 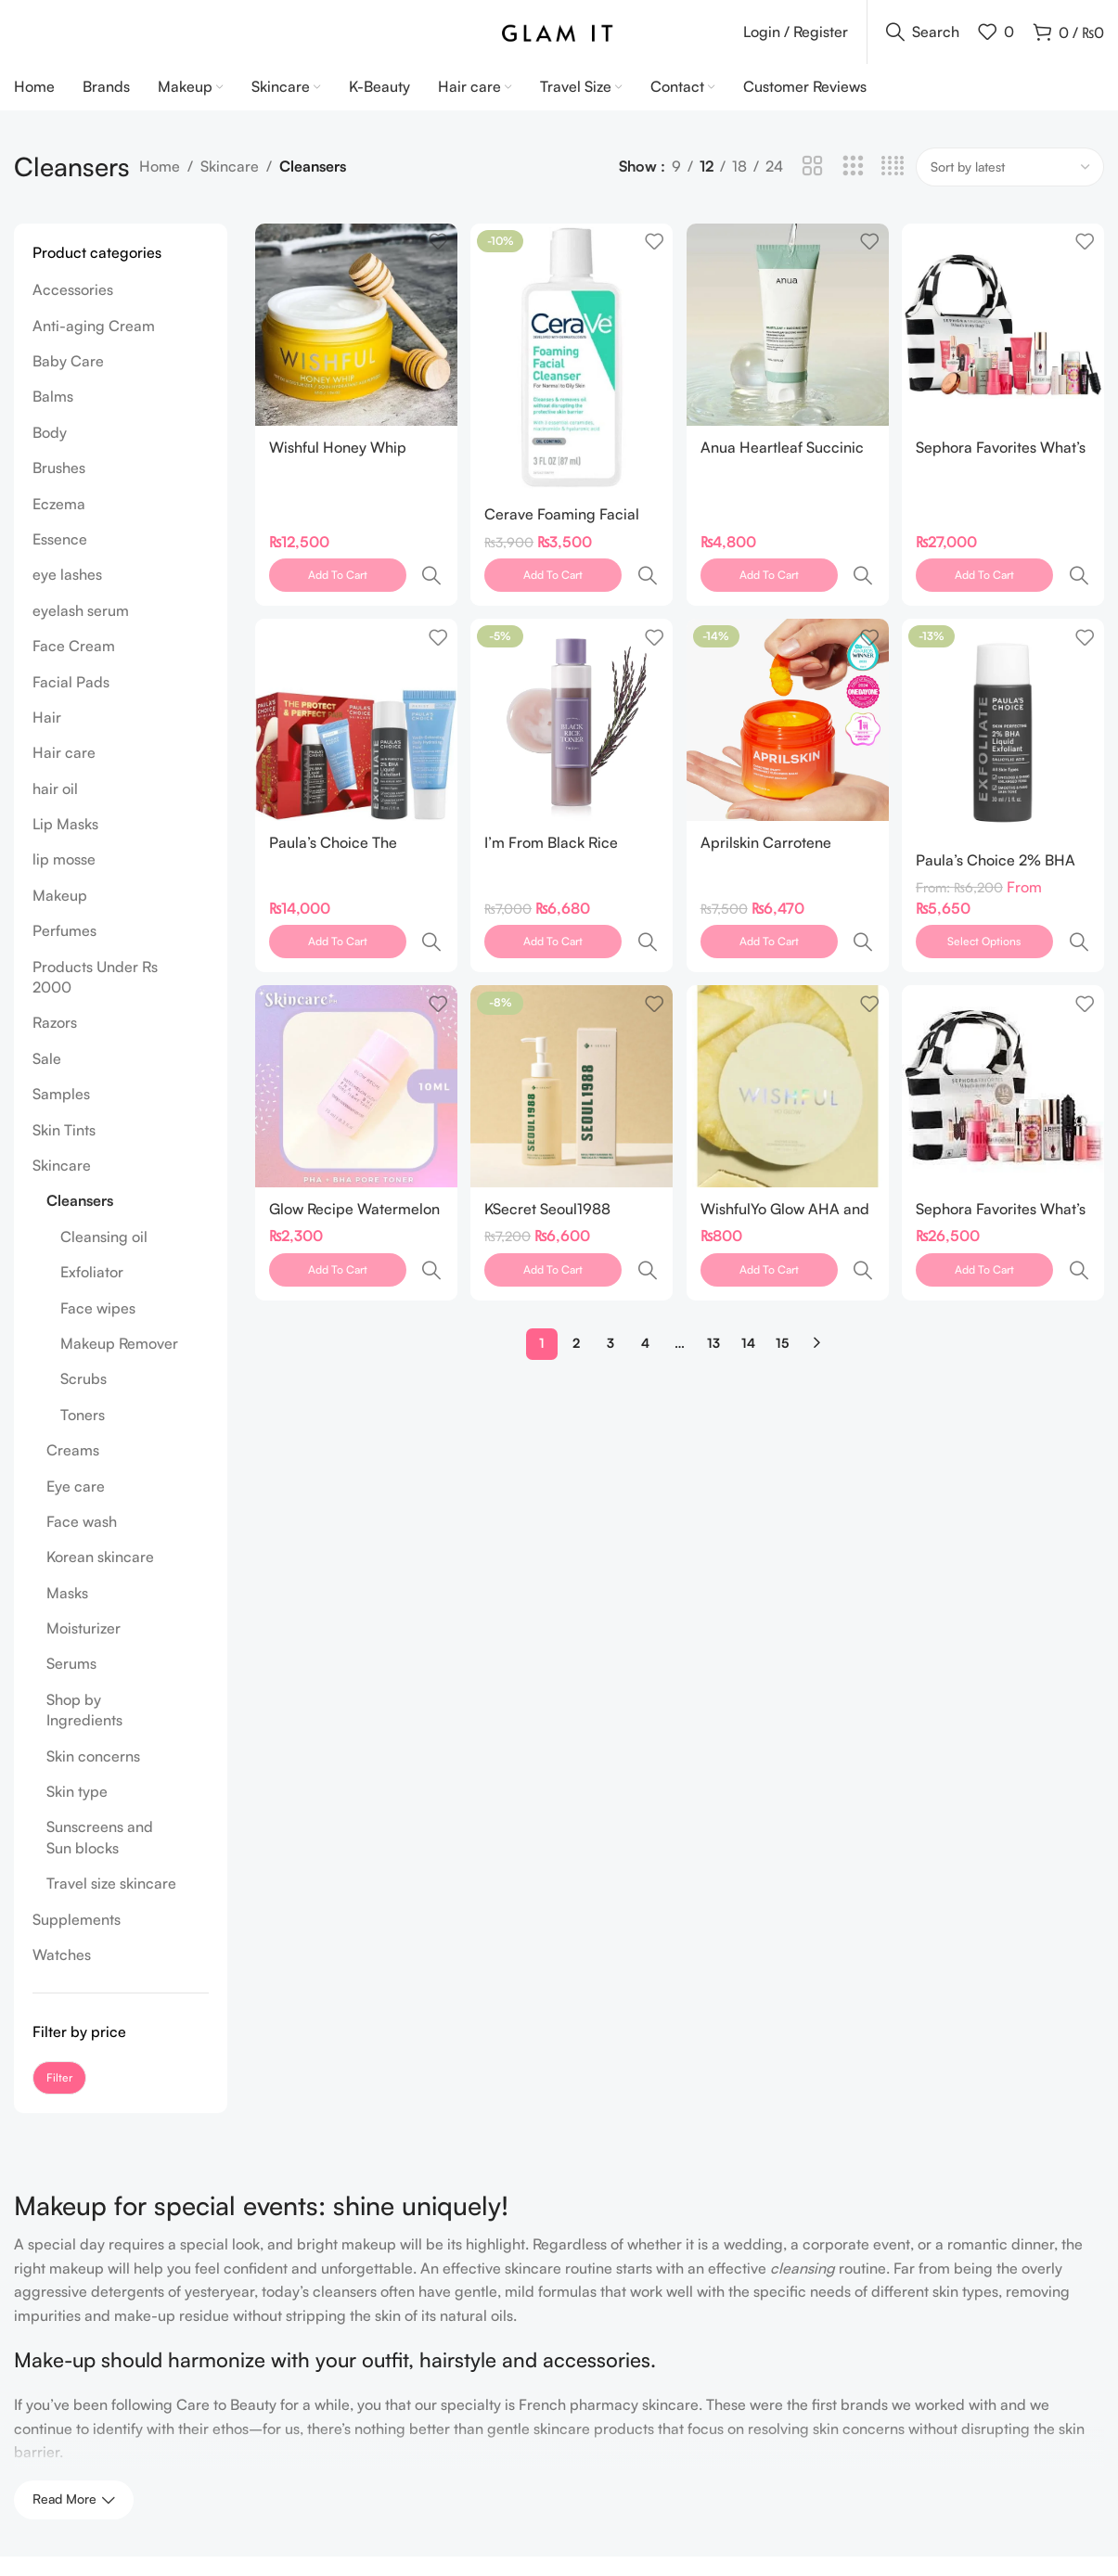 What do you see at coordinates (100, 1576) in the screenshot?
I see `Korean skincare` at bounding box center [100, 1576].